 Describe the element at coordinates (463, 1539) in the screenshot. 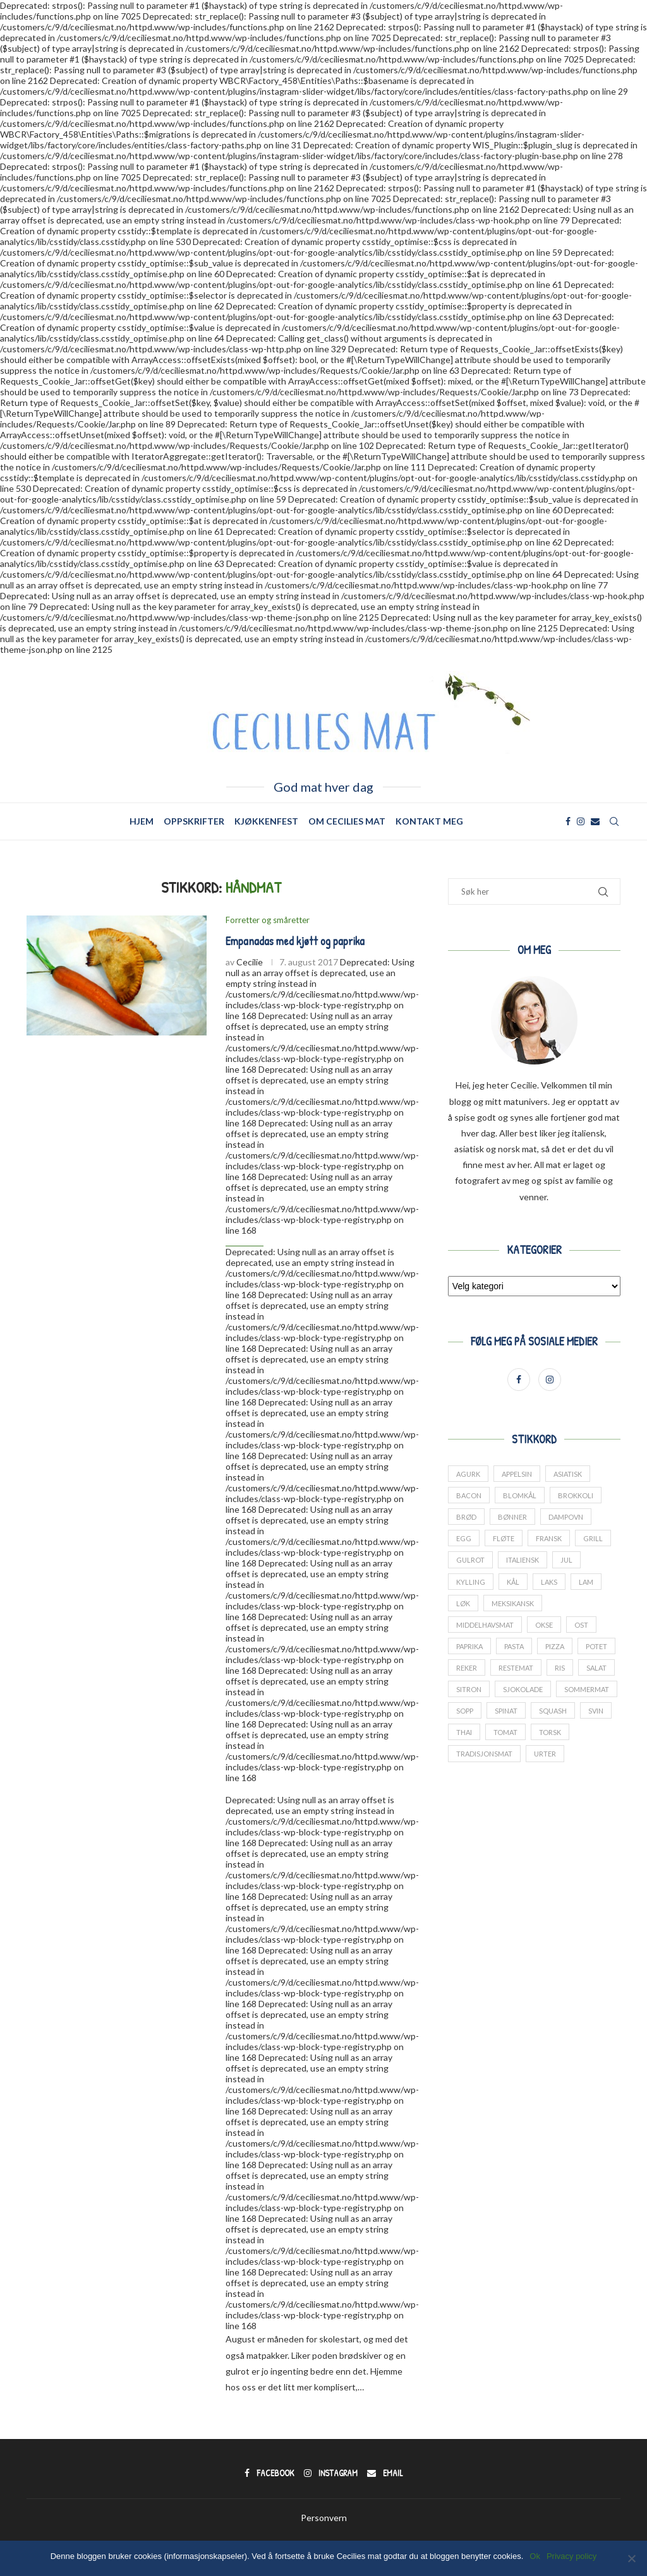

I see `Egg [Egg (34 elementer)]` at that location.